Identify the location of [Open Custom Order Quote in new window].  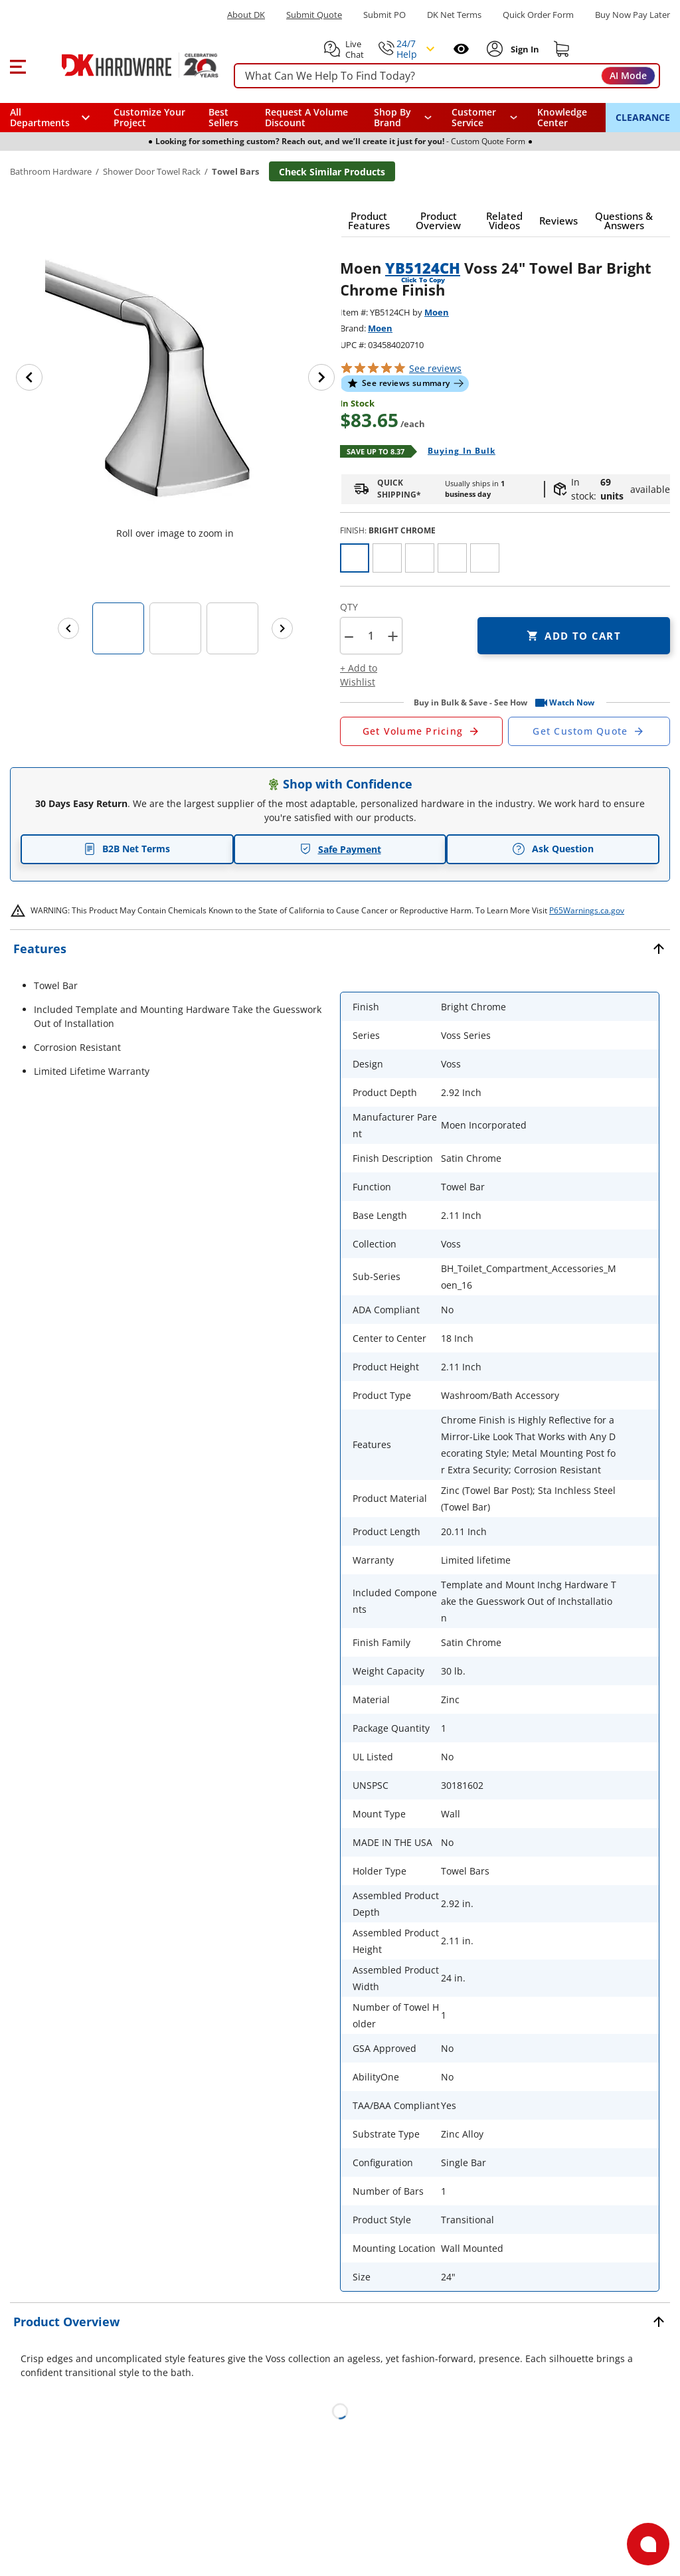
(589, 731).